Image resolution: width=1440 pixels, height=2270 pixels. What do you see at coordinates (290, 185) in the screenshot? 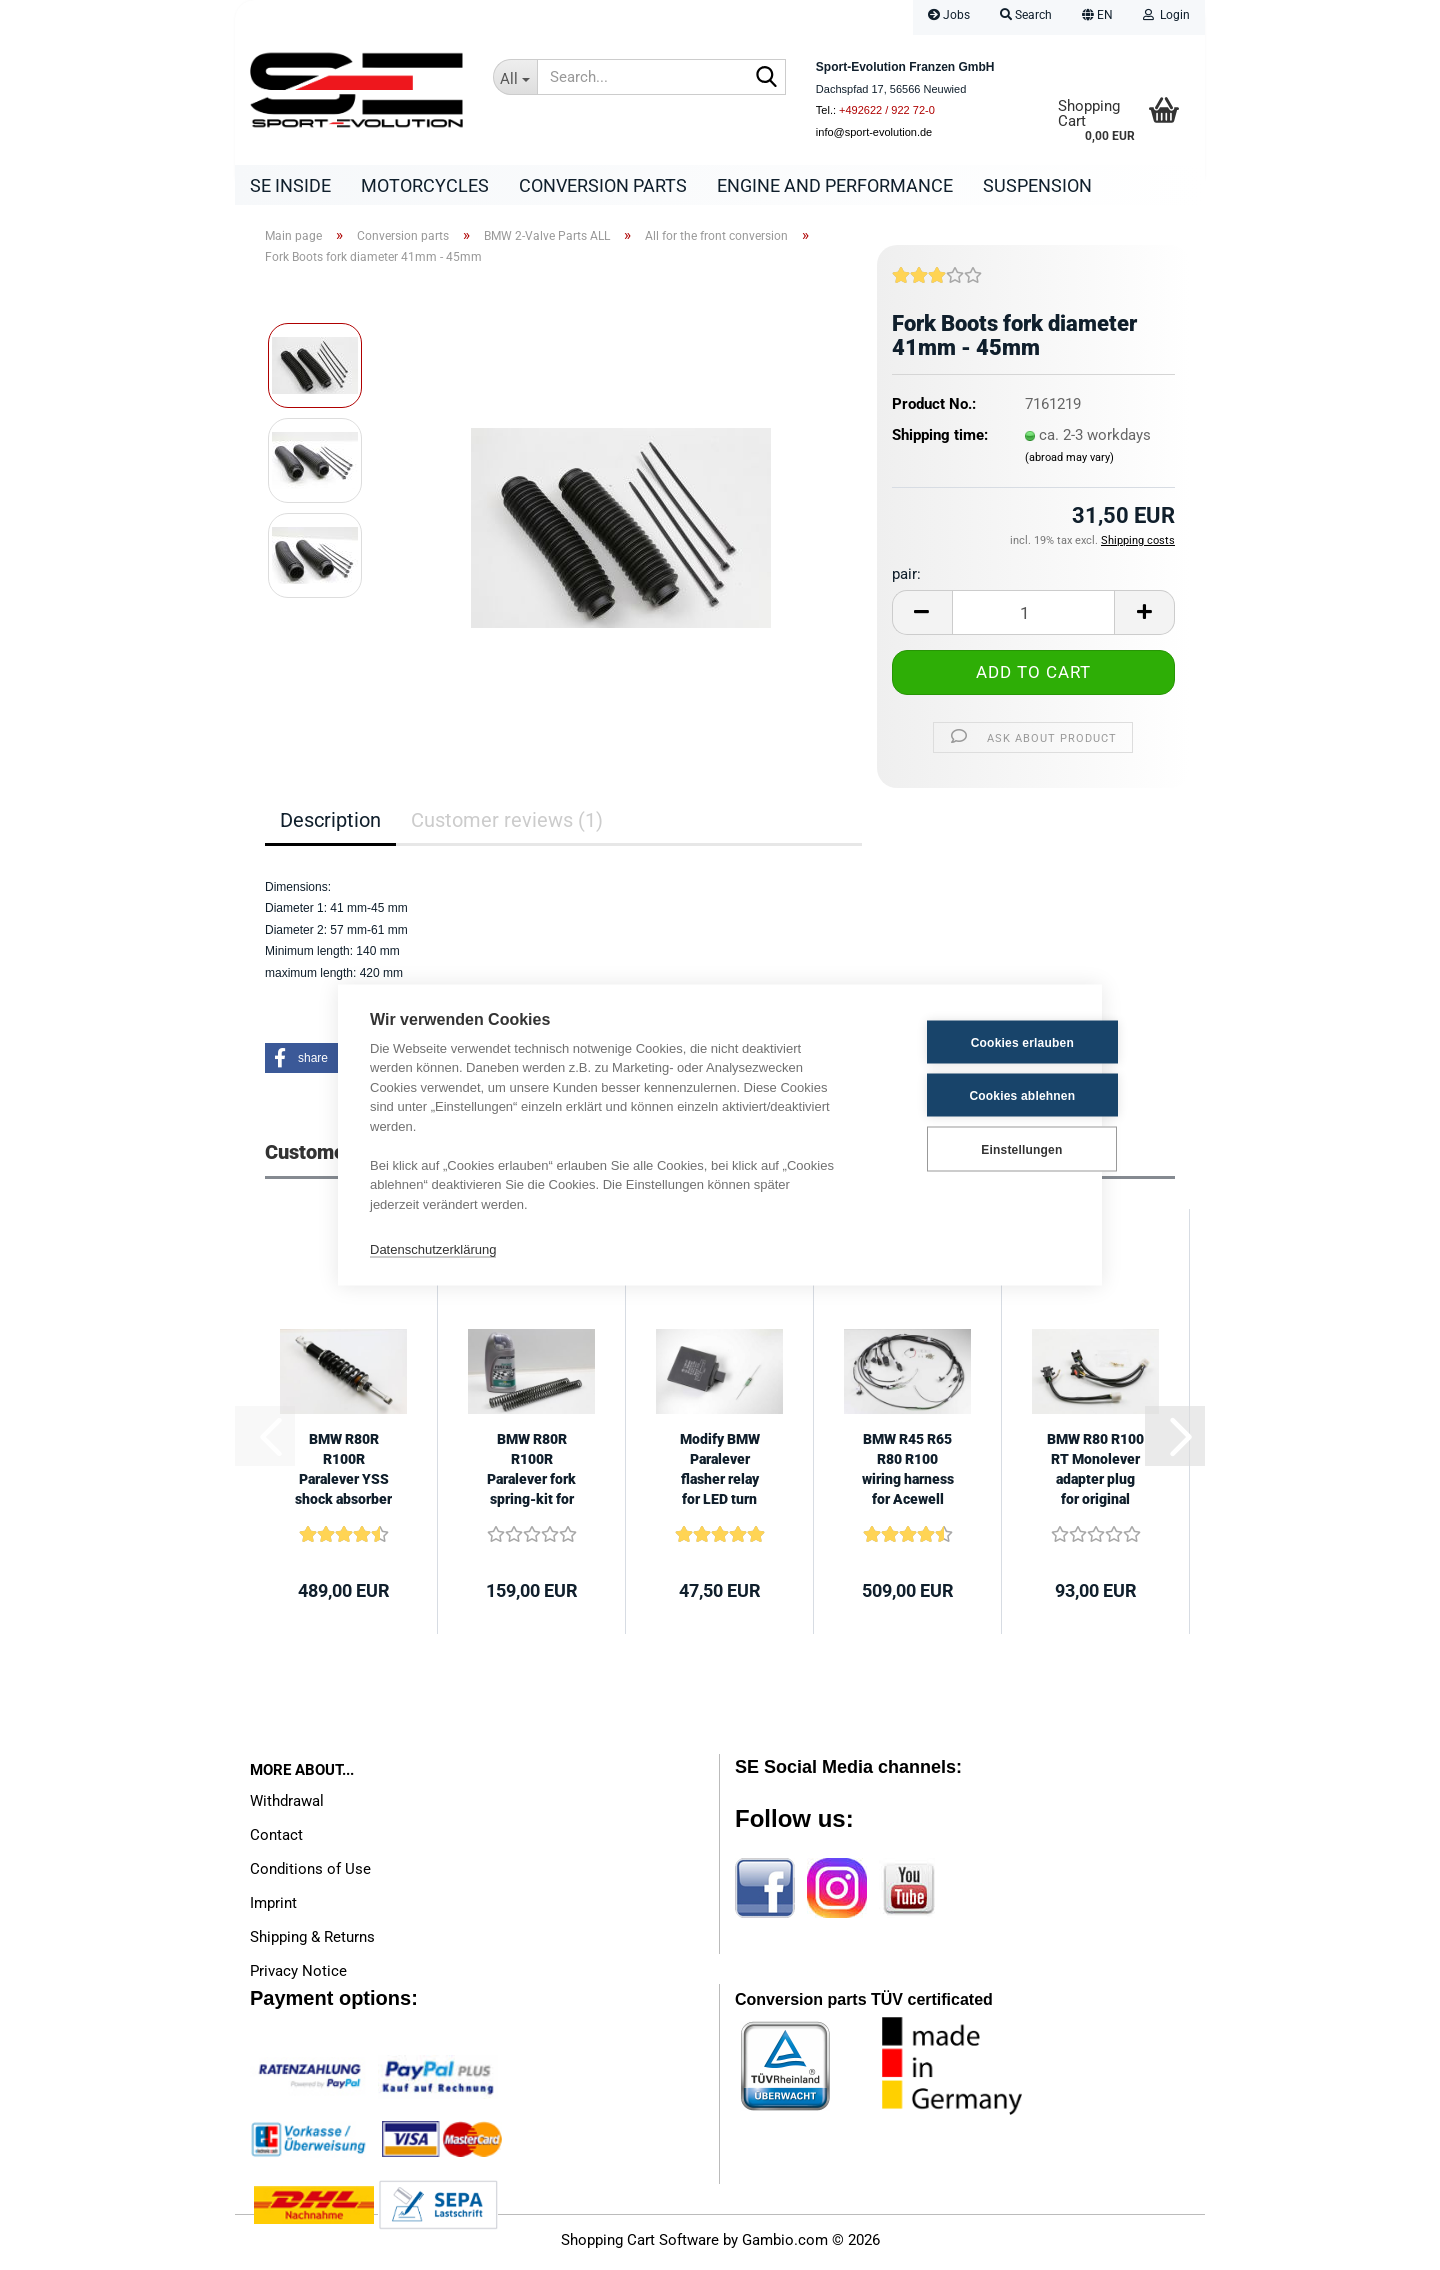
I see `SE Inside` at bounding box center [290, 185].